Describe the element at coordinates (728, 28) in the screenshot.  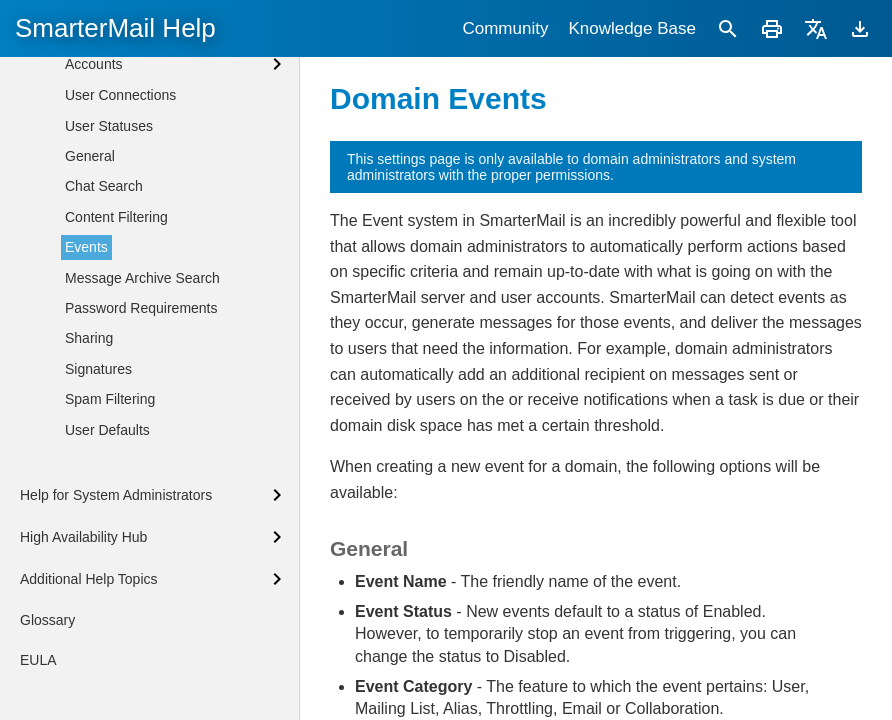
I see `[Search]` at that location.